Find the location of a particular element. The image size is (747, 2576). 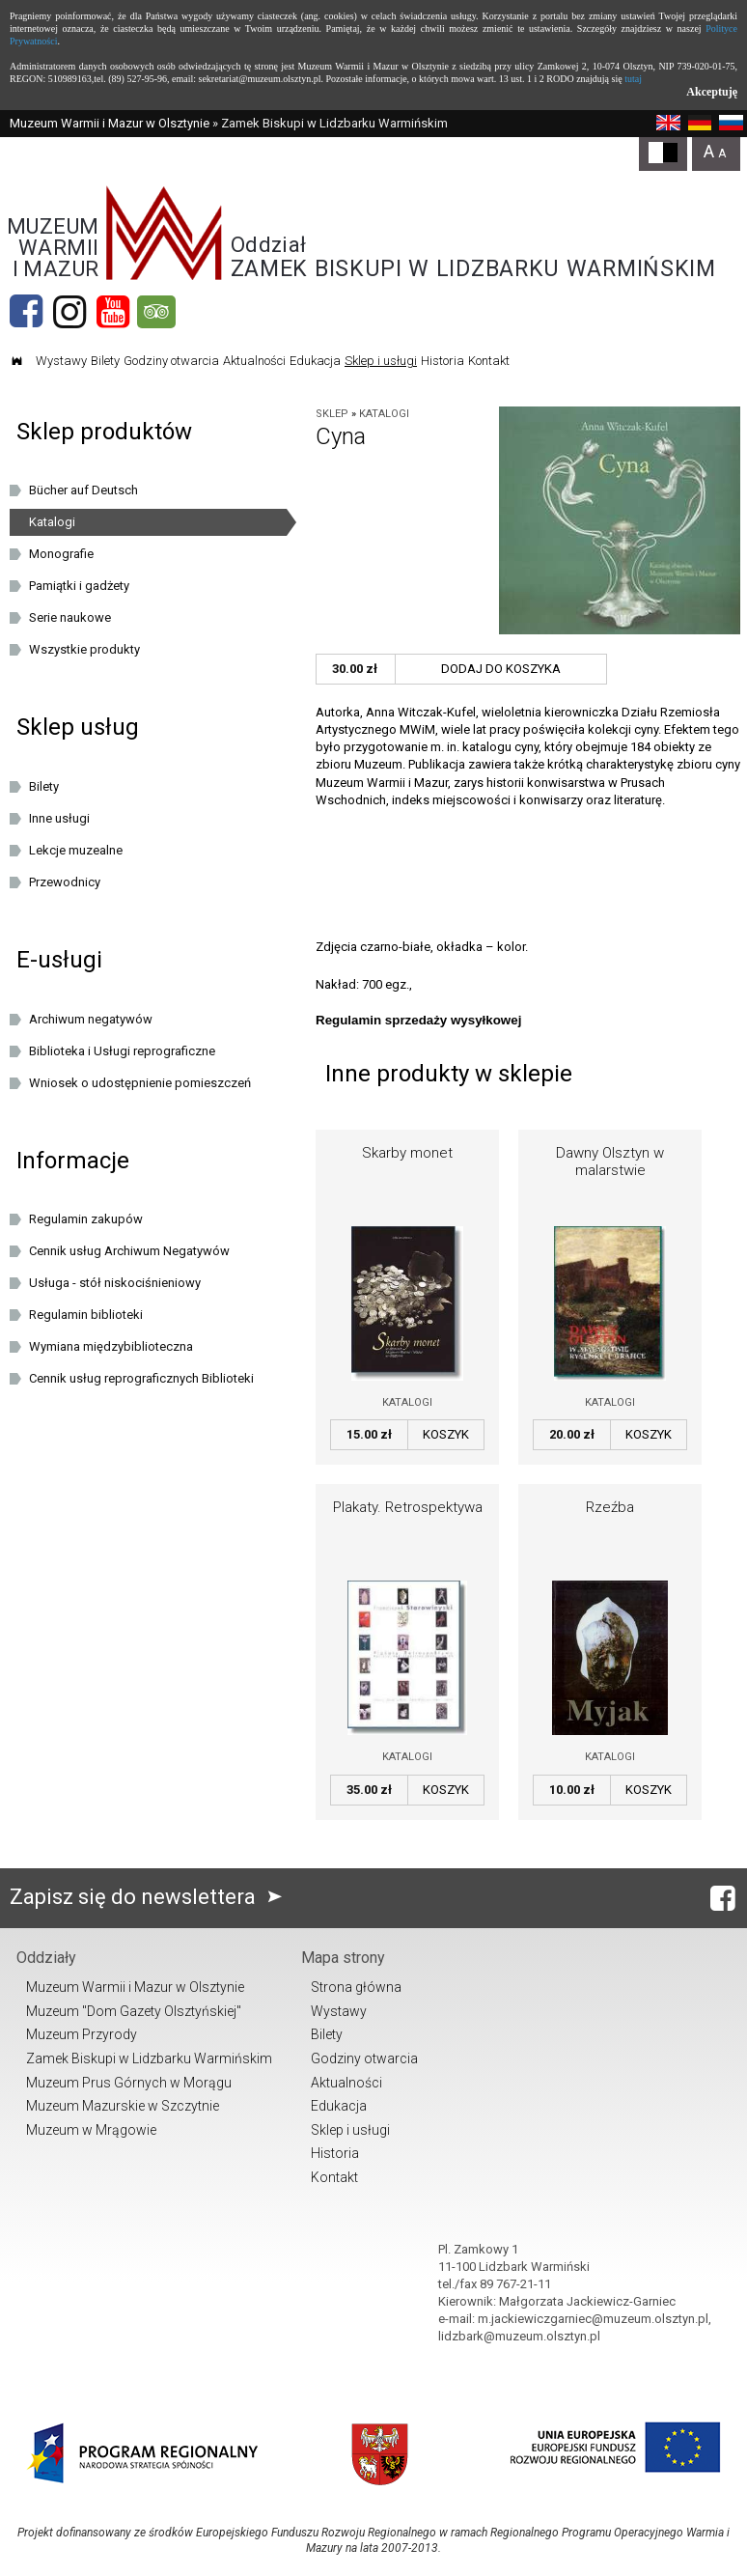

Monografie is located at coordinates (61, 553).